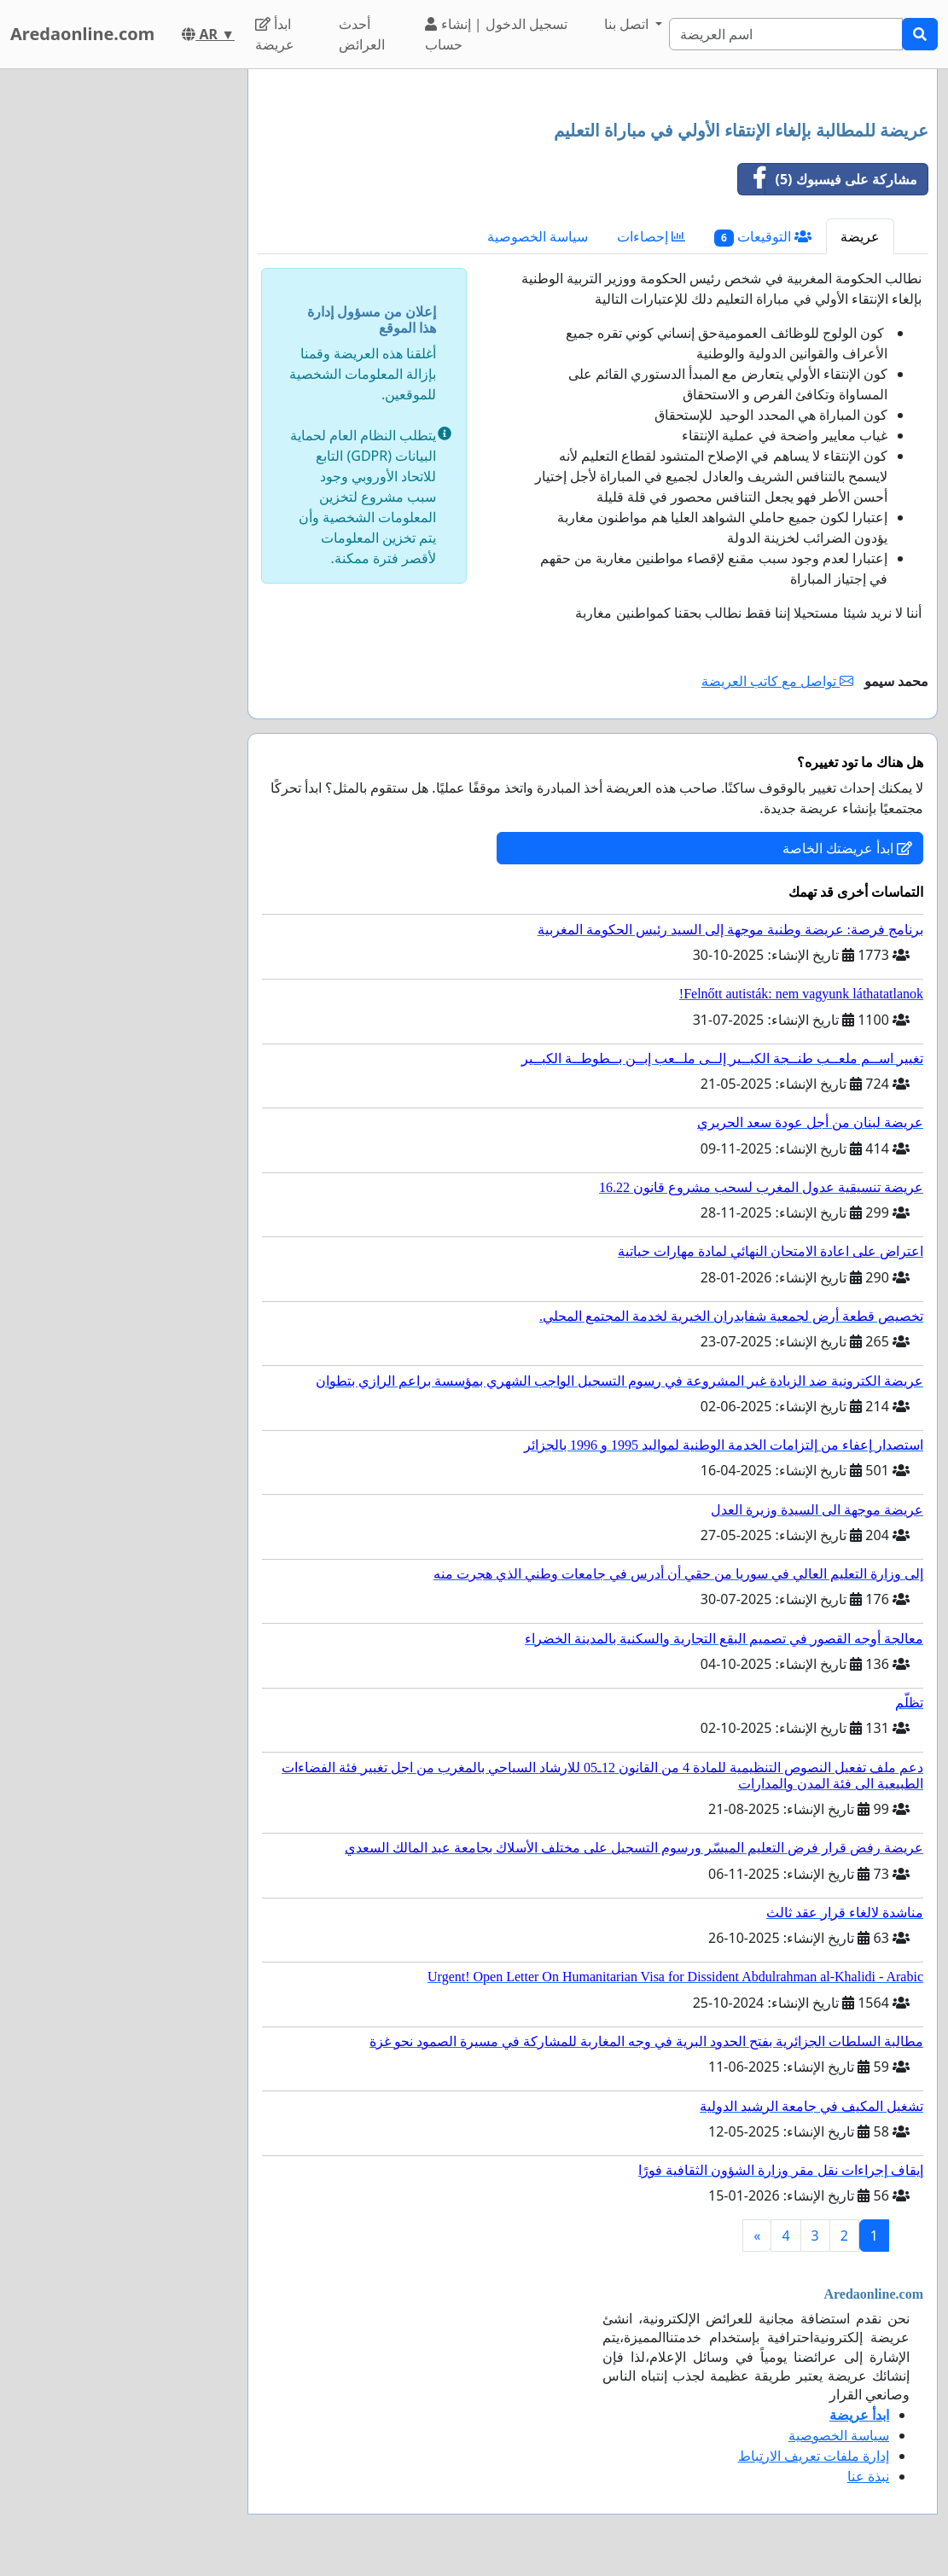  What do you see at coordinates (786, 34) in the screenshot?
I see `[Search]` at bounding box center [786, 34].